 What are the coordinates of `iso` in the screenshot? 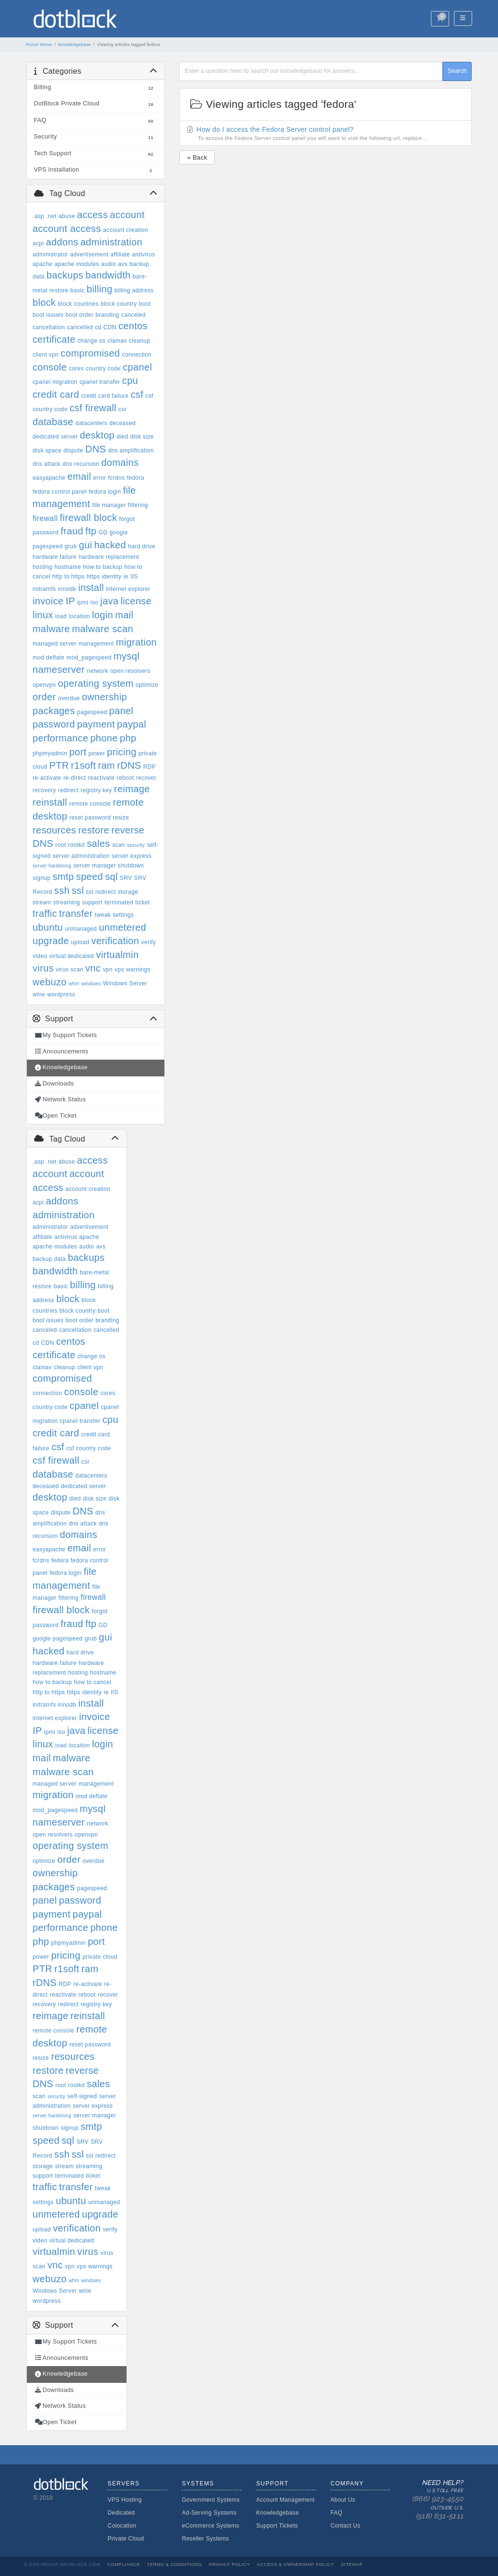 It's located at (94, 602).